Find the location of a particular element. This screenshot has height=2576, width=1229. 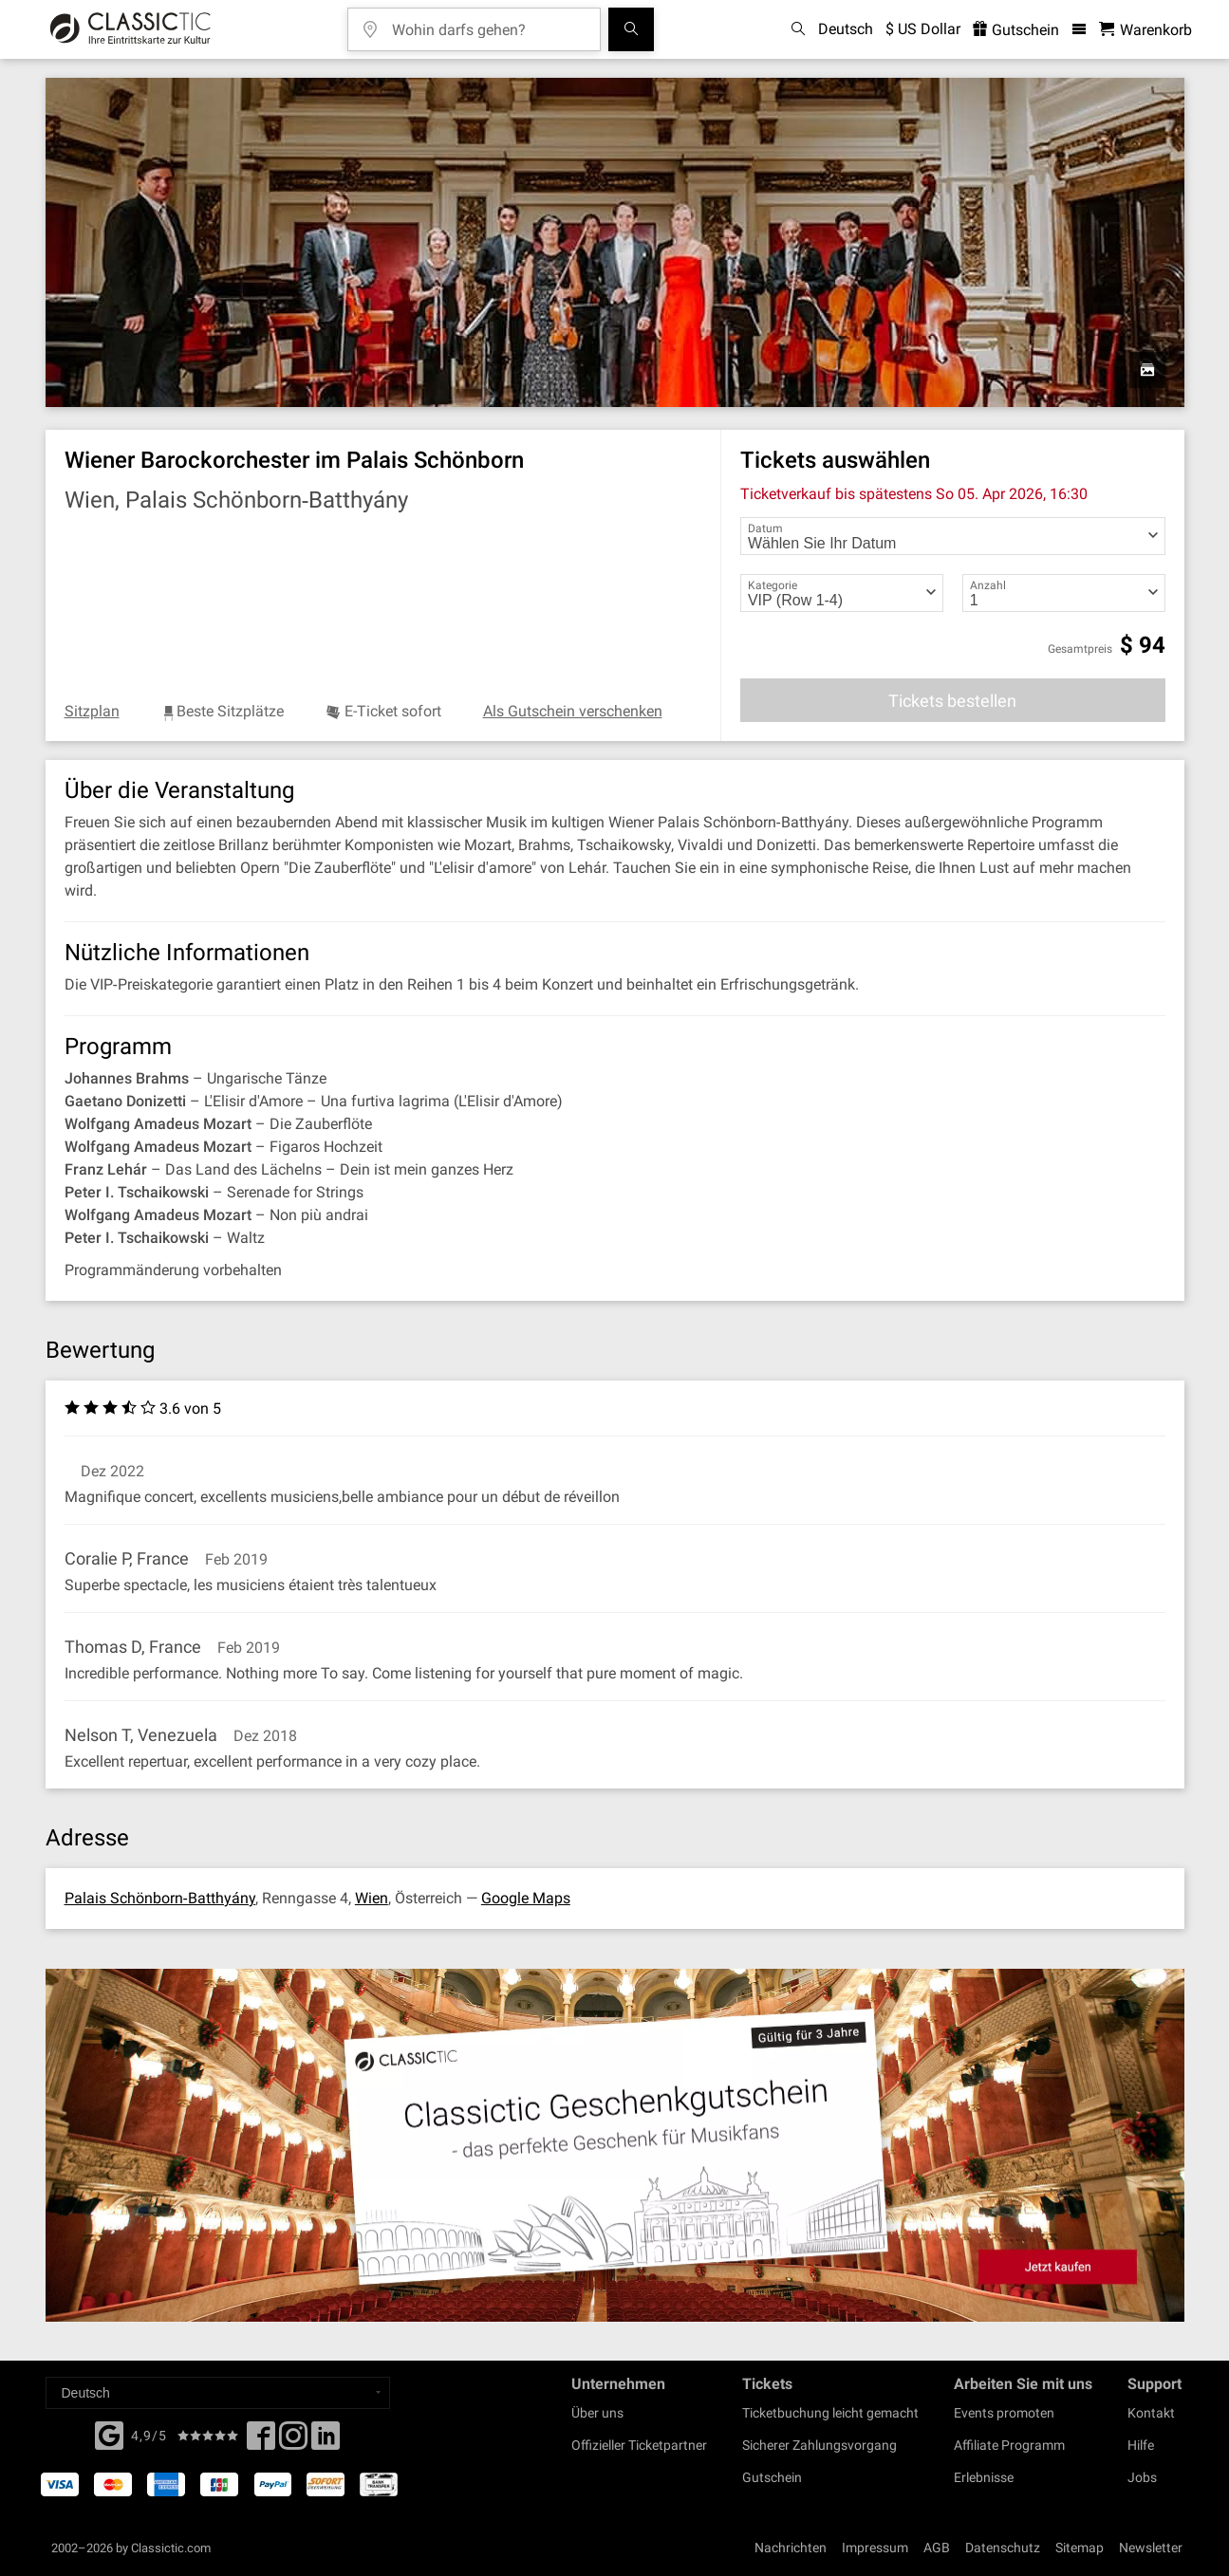

Hilfe is located at coordinates (1140, 2445).